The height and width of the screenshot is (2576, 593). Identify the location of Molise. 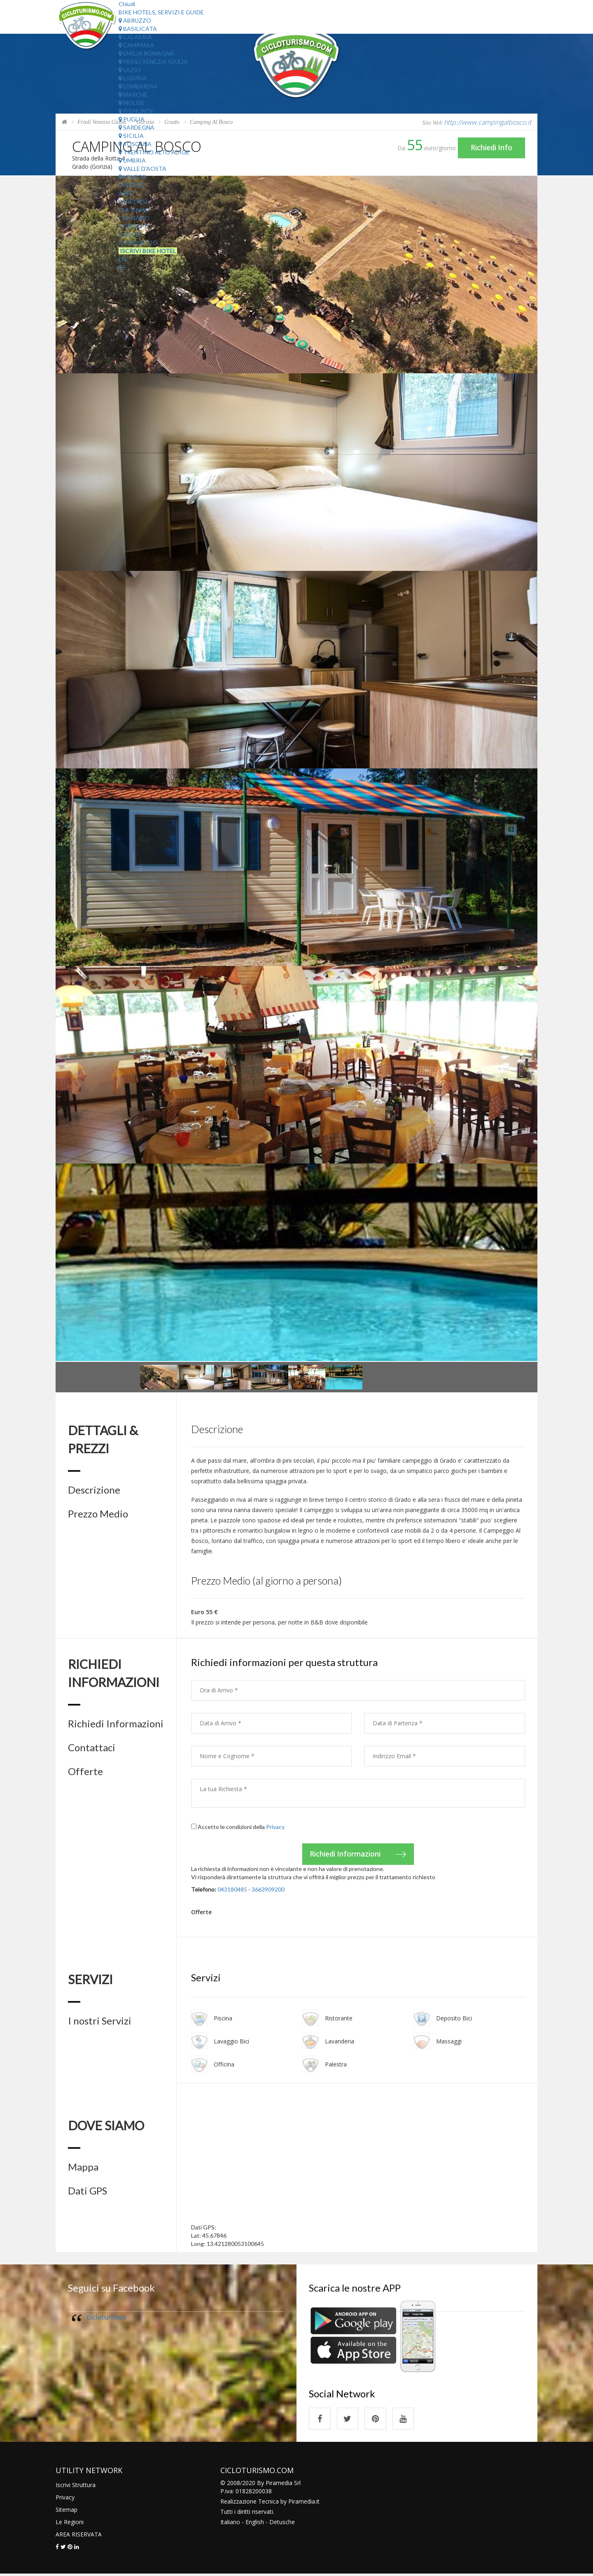
(132, 102).